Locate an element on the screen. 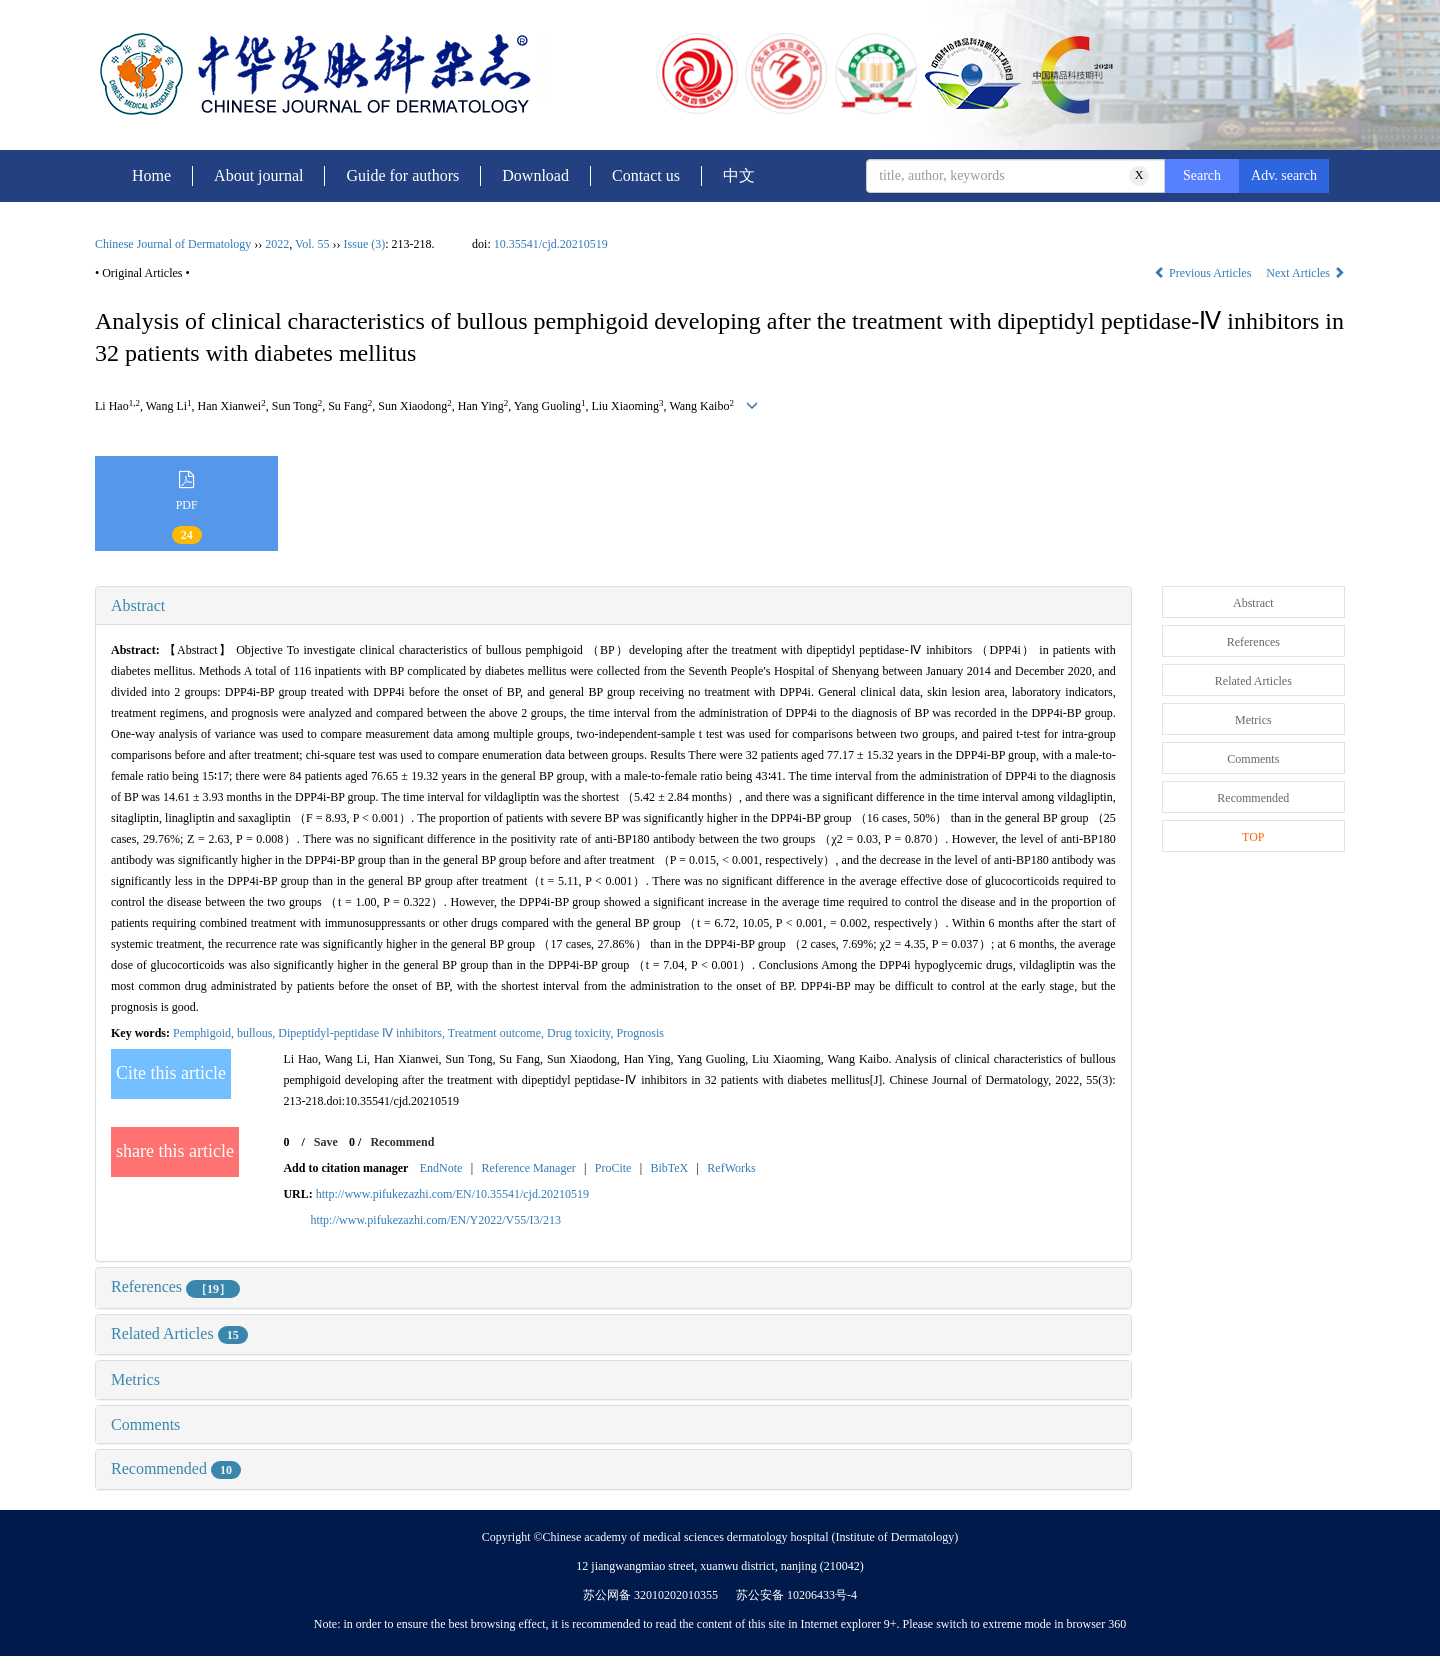 The width and height of the screenshot is (1440, 1680). http://www.pifukezazhi.com/EN/Y2022/V55/I3/213 is located at coordinates (435, 1220).